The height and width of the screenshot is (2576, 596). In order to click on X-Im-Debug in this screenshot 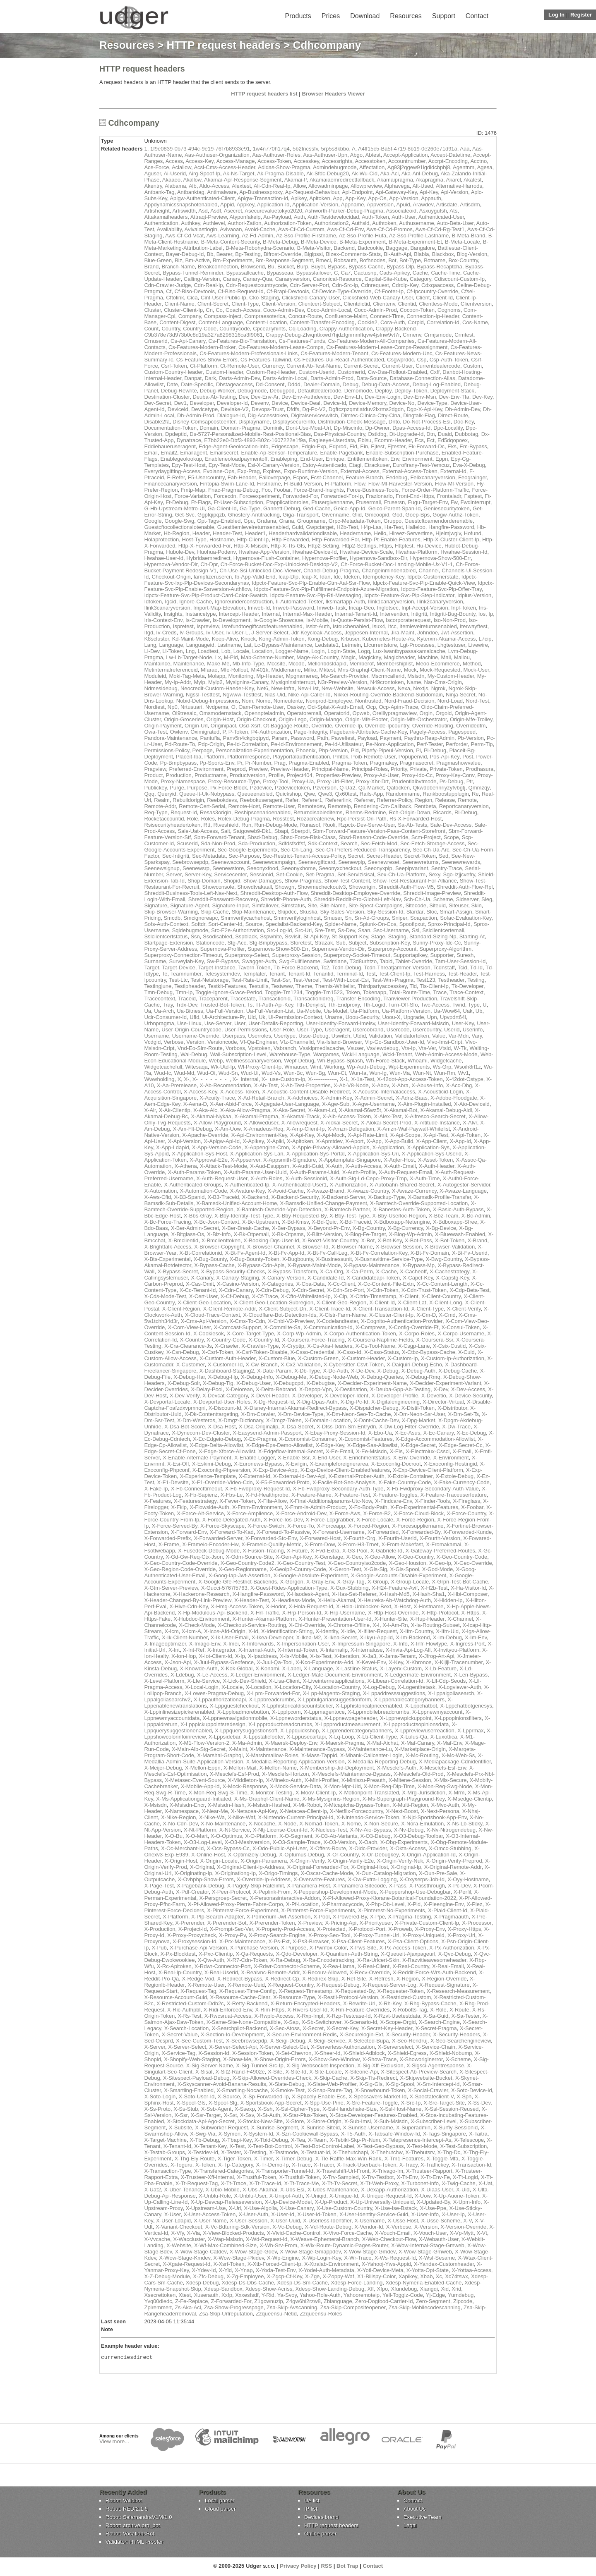, I will do `click(447, 1637)`.